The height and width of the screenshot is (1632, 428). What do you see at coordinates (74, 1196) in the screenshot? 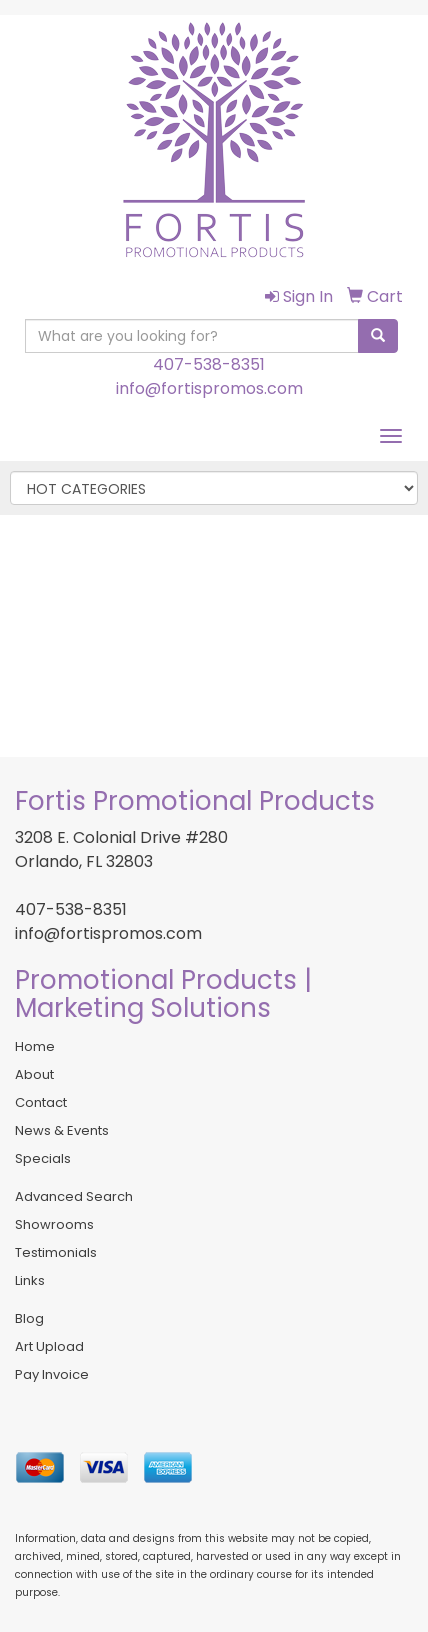
I see `Advanced Search` at bounding box center [74, 1196].